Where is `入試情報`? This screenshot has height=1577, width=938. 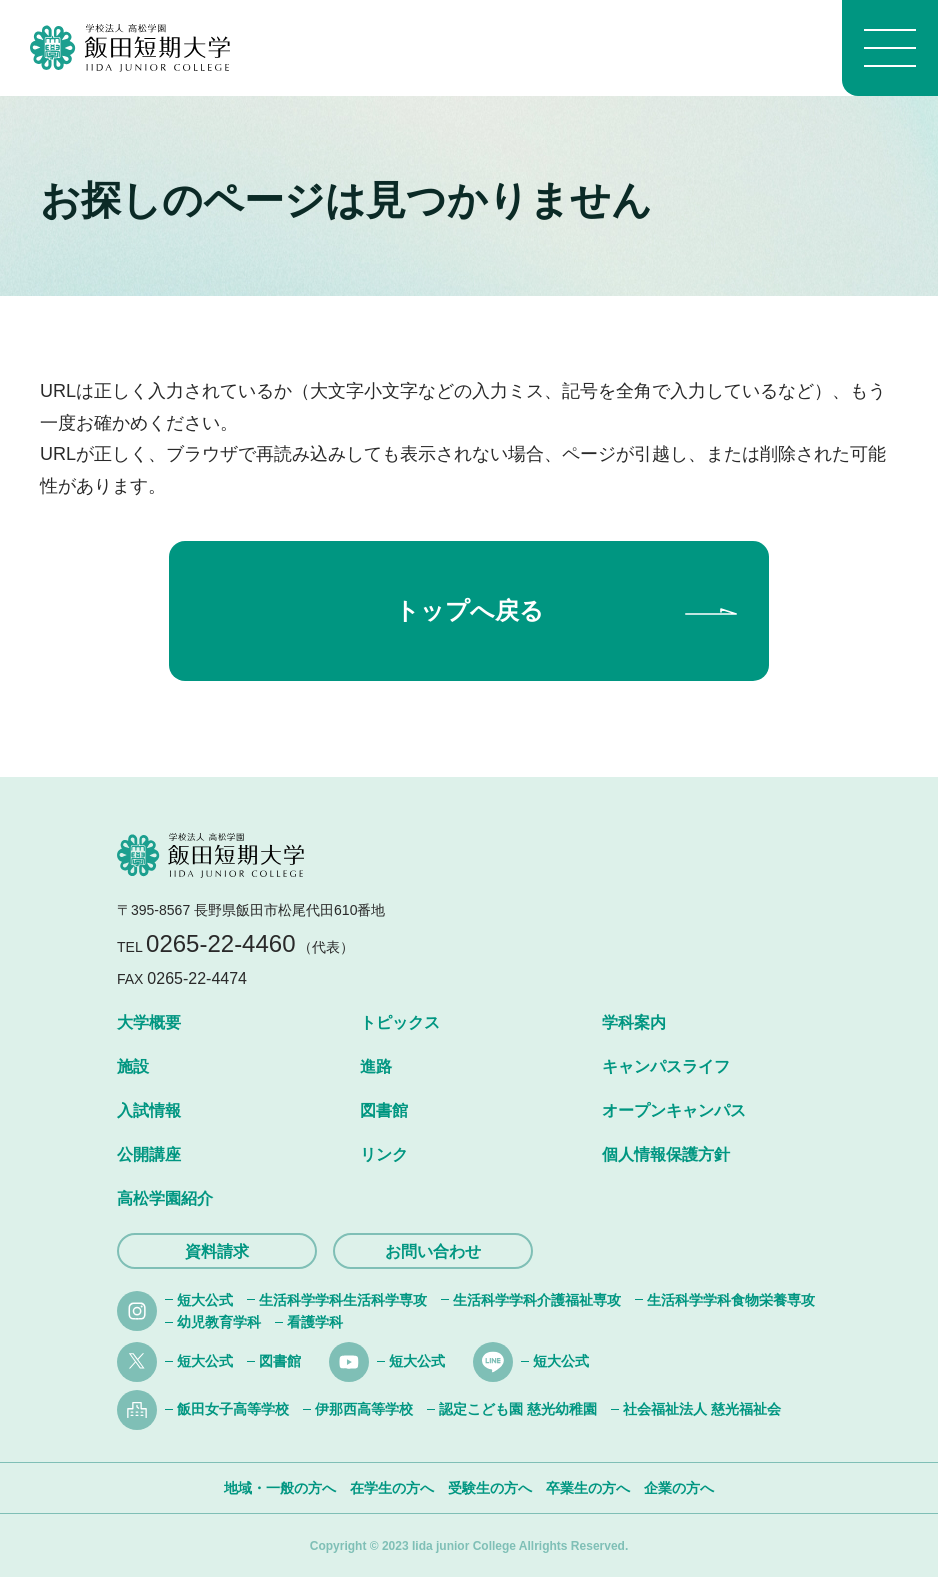 入試情報 is located at coordinates (149, 1110).